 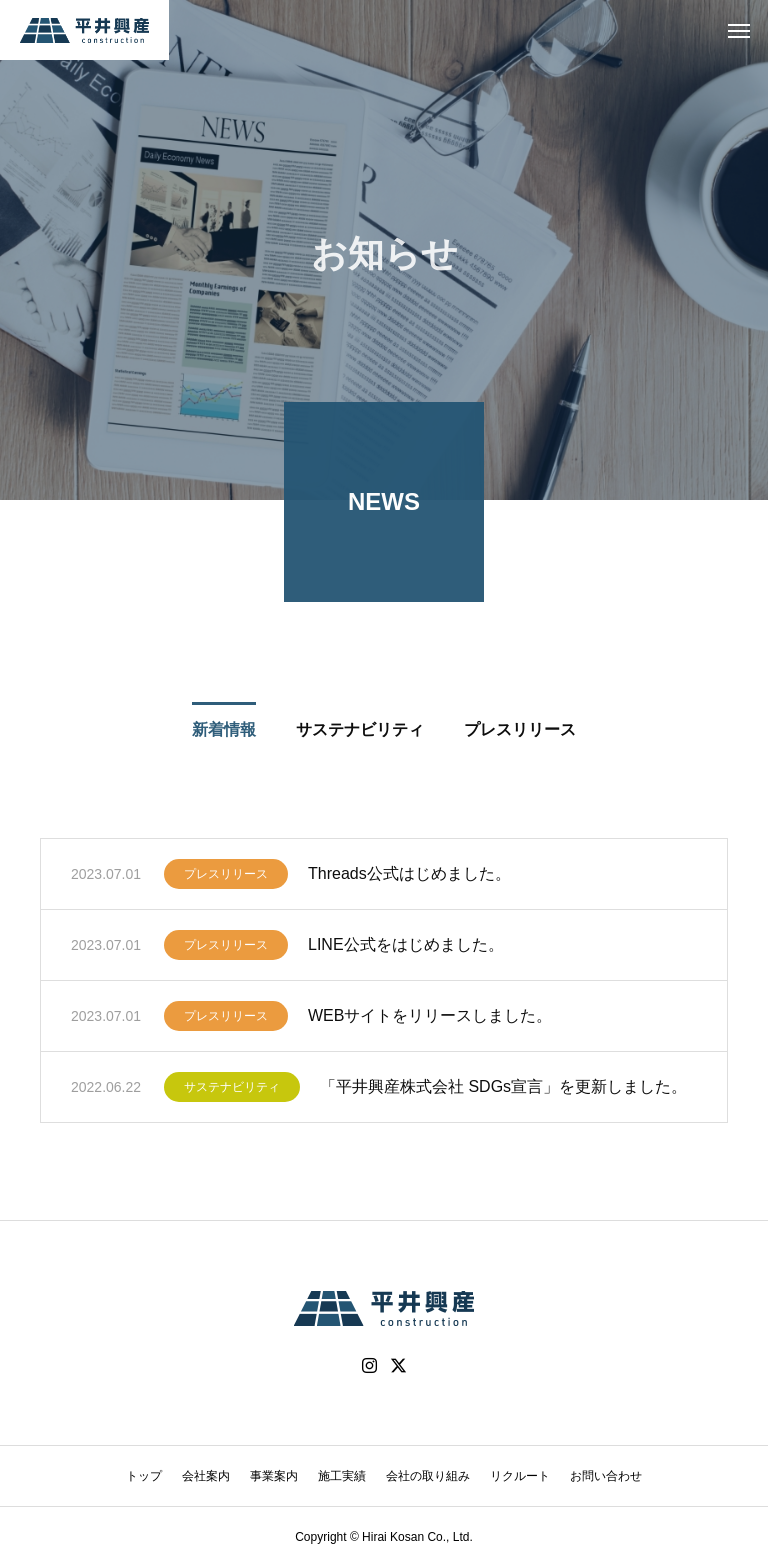 I want to click on リクルート, so click(x=520, y=1476).